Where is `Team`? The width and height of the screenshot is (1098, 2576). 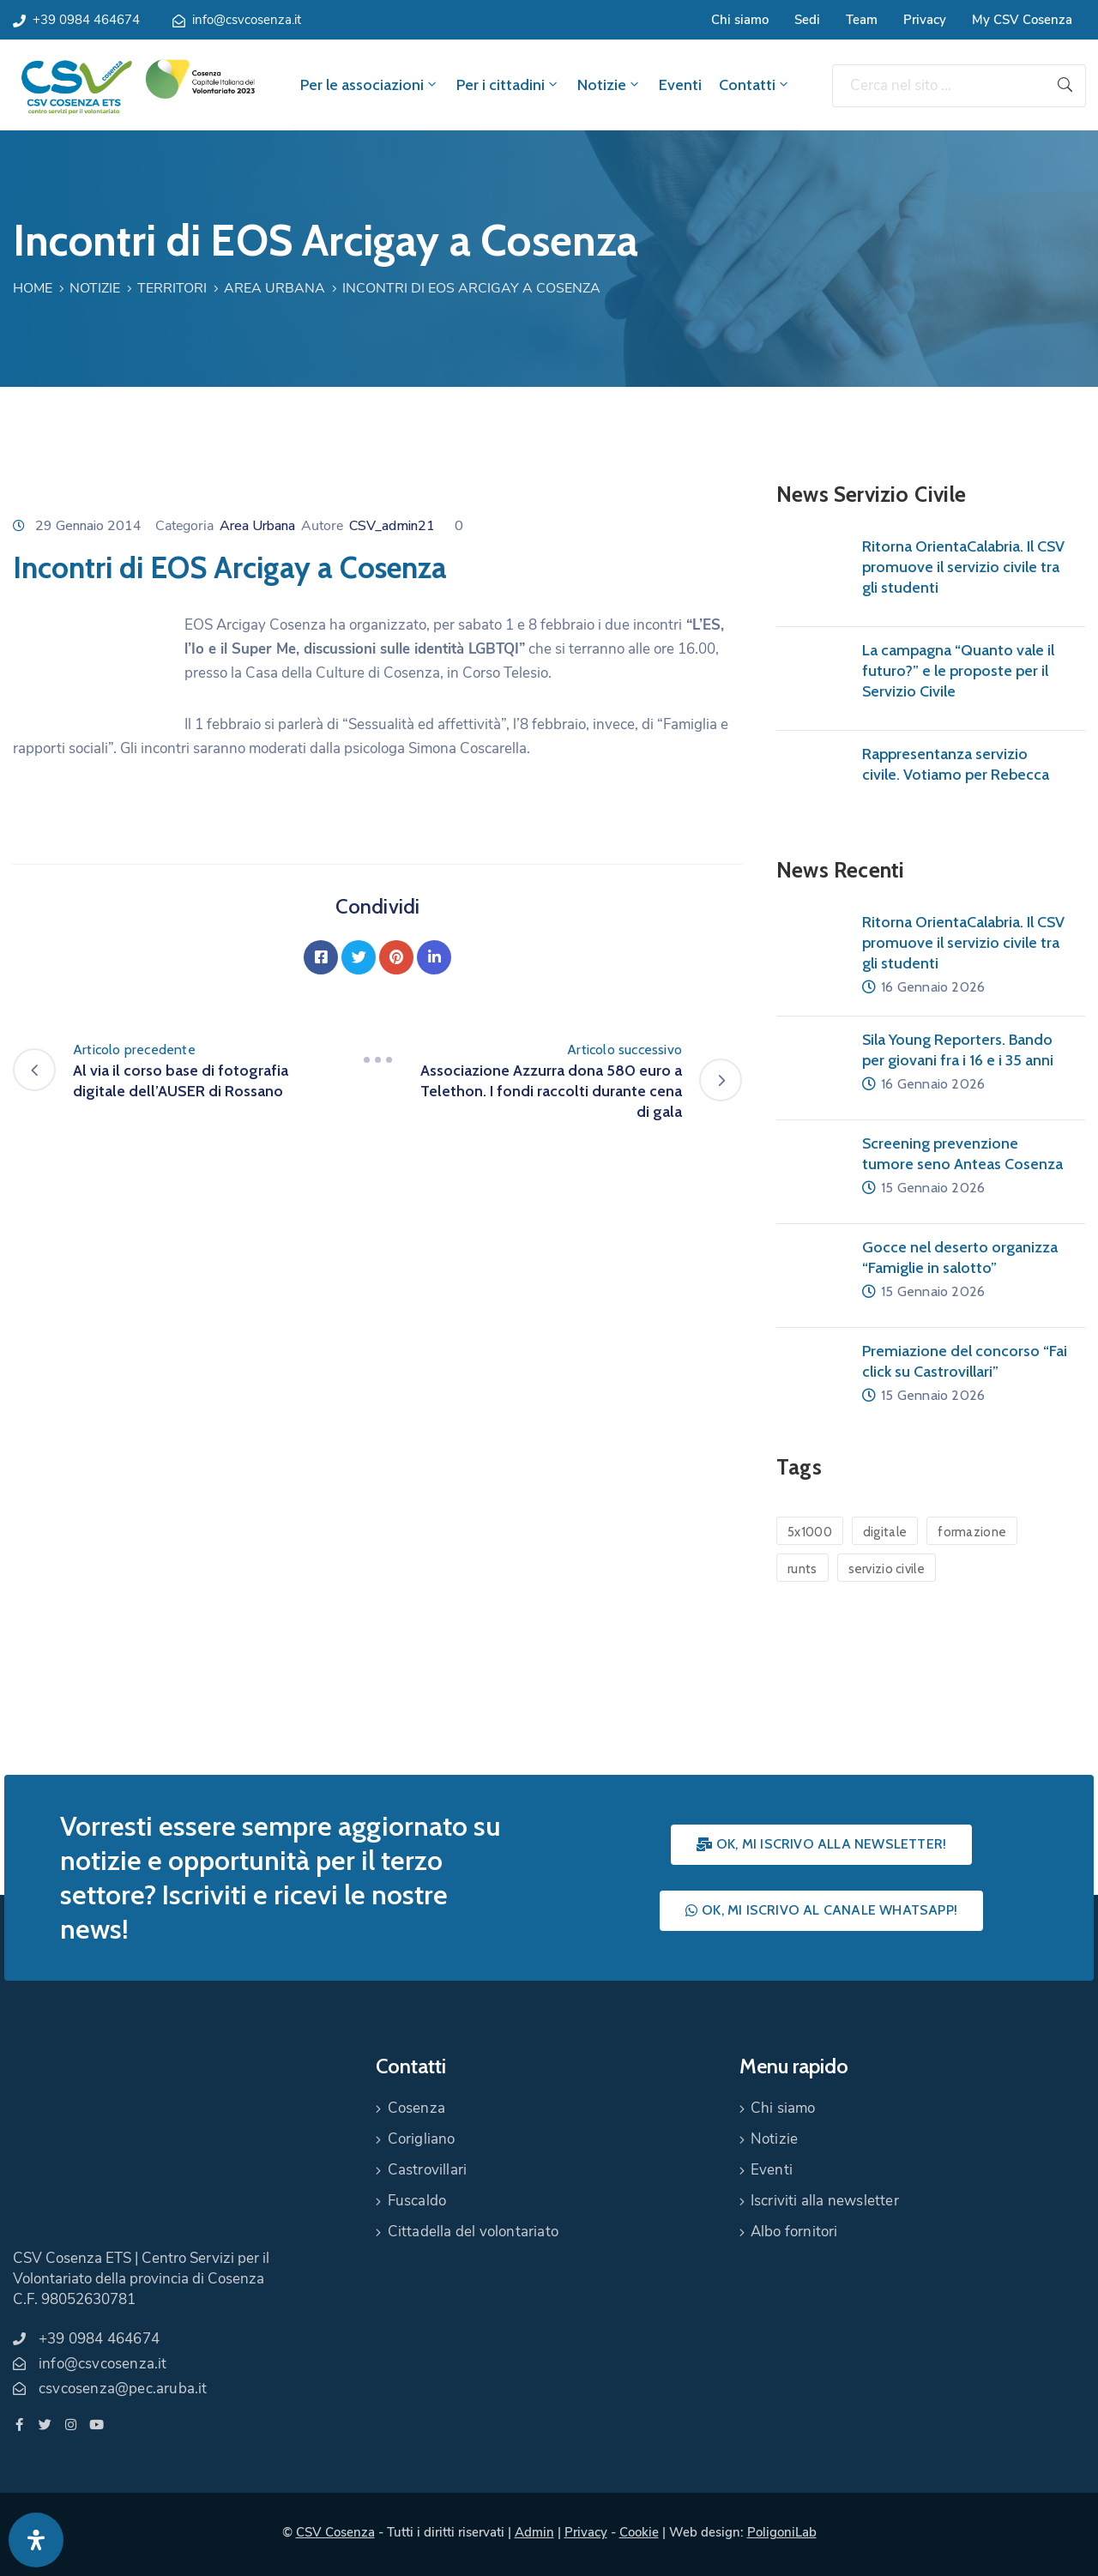 Team is located at coordinates (862, 19).